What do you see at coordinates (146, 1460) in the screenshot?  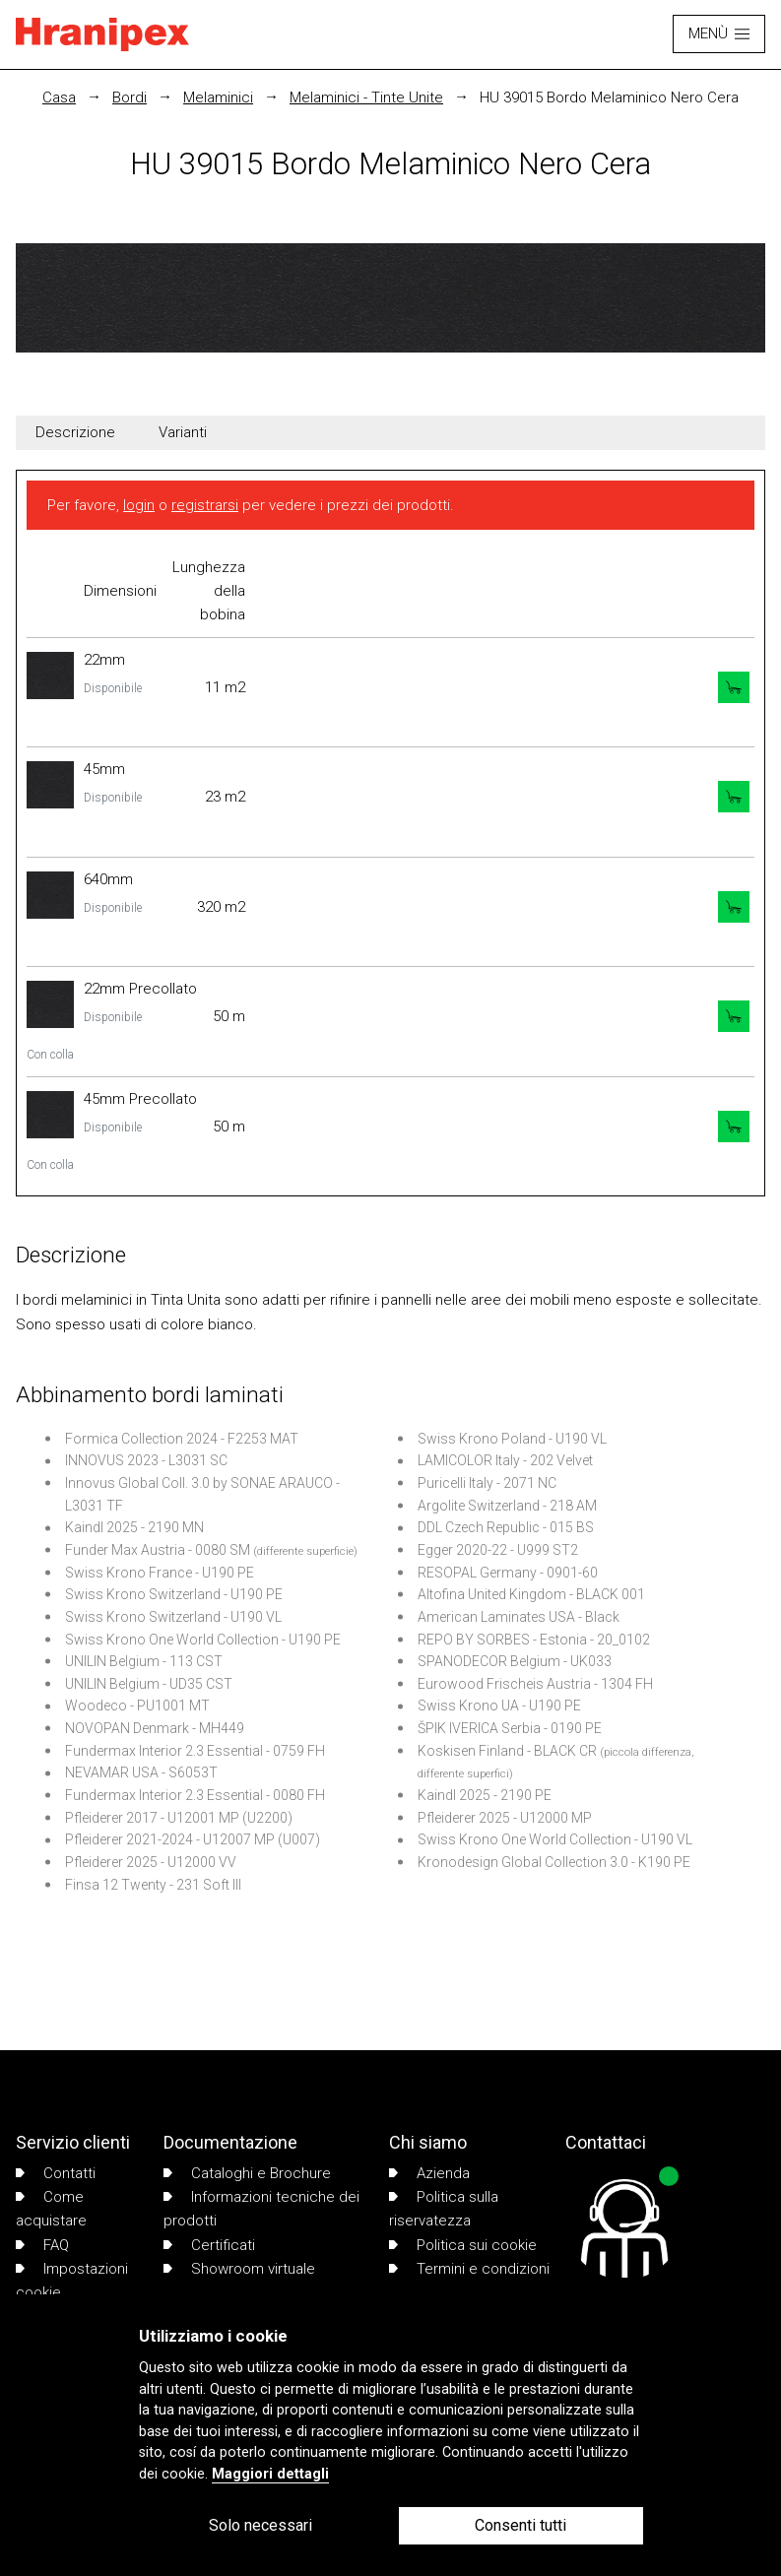 I see `INNOVUS 2023 - L3031 SC` at bounding box center [146, 1460].